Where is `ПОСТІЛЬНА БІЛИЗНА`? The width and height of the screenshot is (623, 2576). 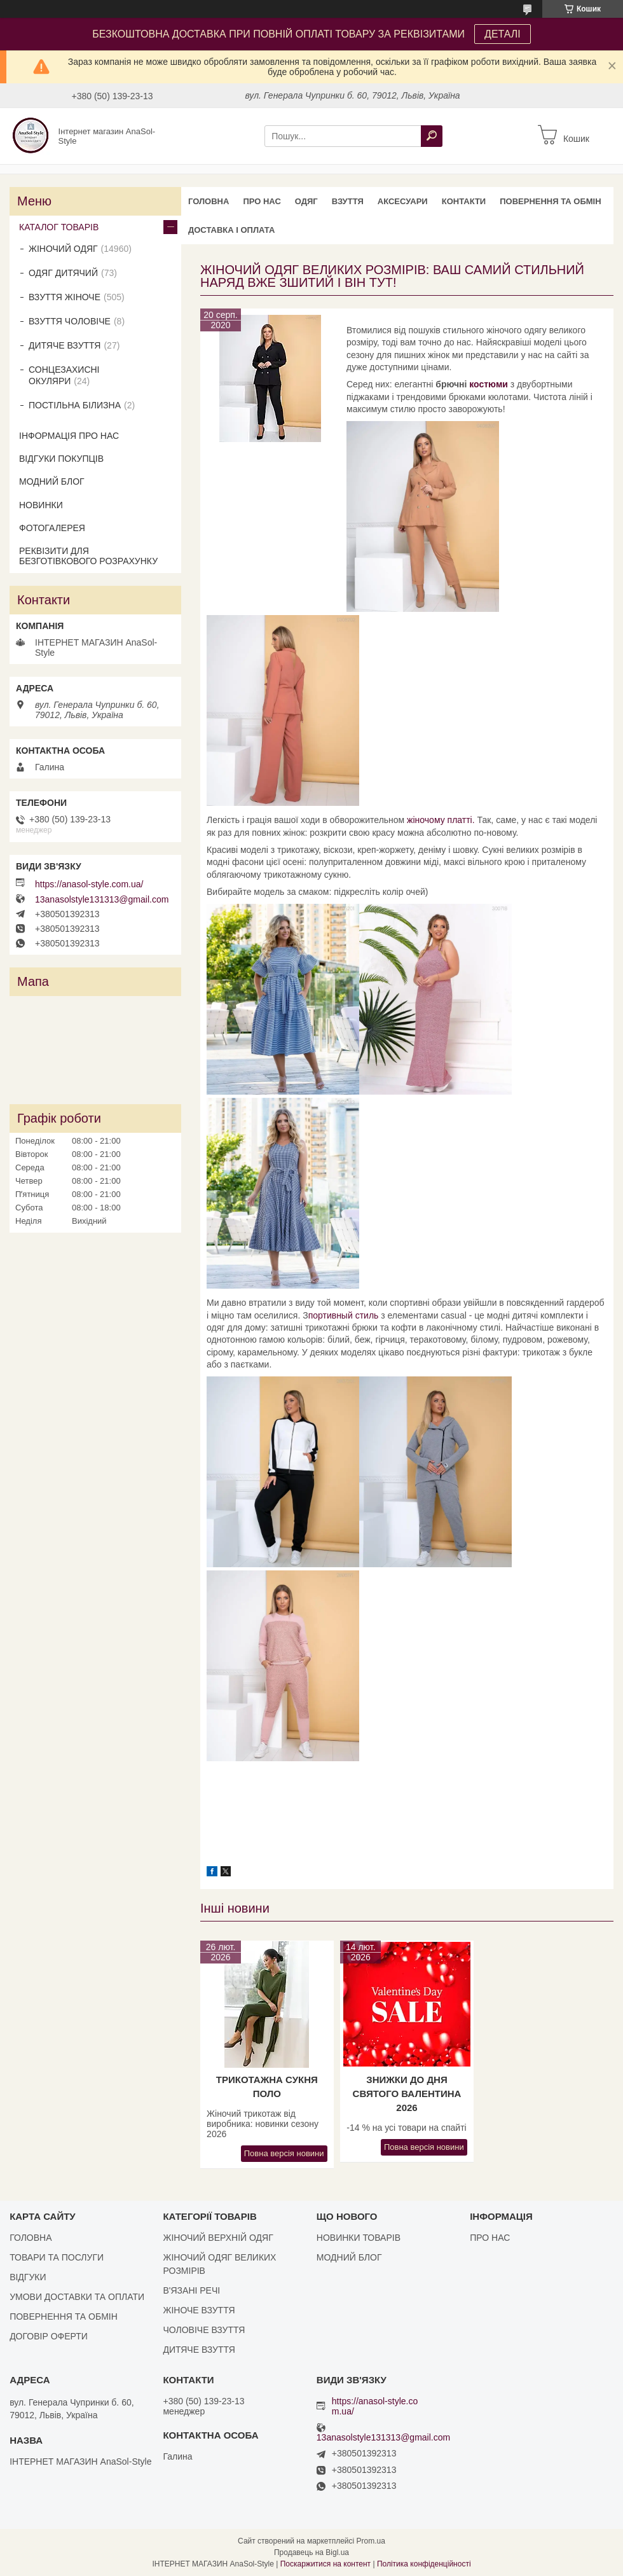 ПОСТІЛЬНА БІЛИЗНА is located at coordinates (75, 405).